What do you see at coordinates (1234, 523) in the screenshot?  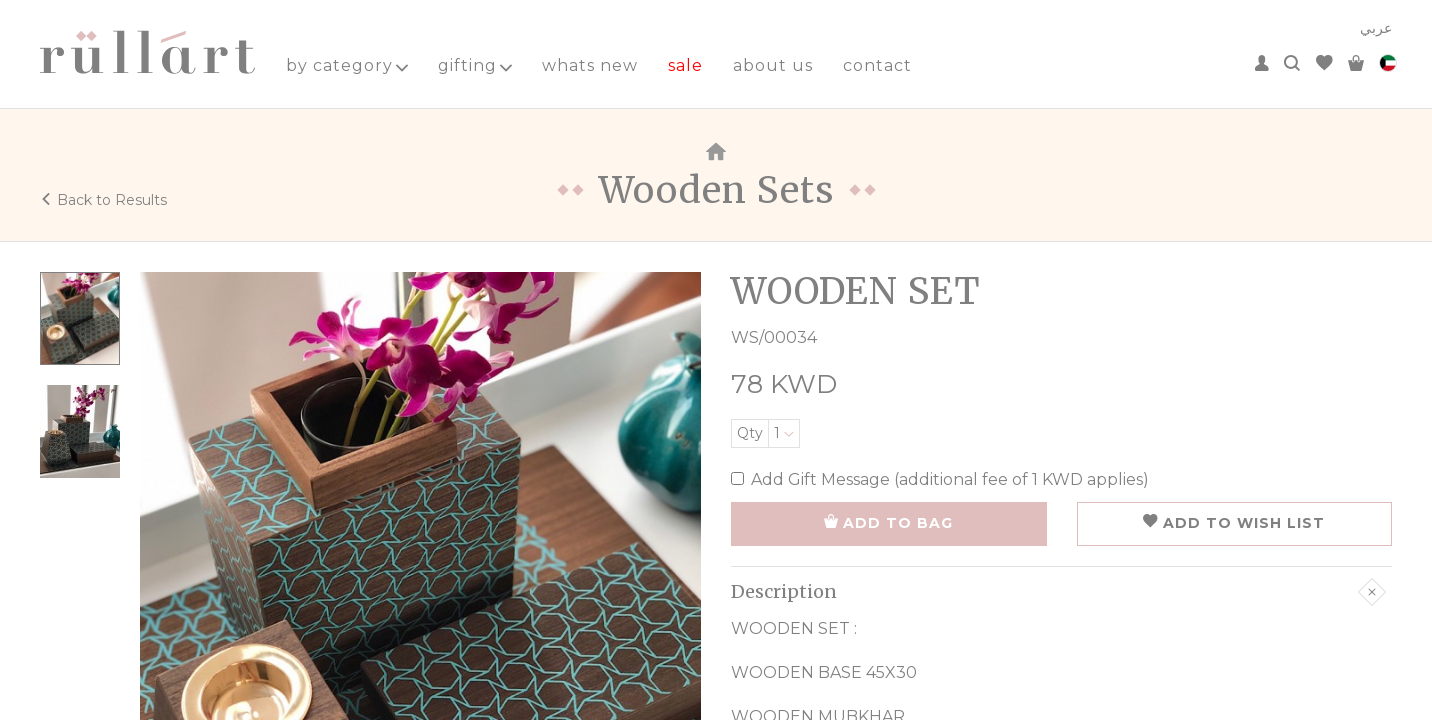 I see `ADD TO WISH LIST` at bounding box center [1234, 523].